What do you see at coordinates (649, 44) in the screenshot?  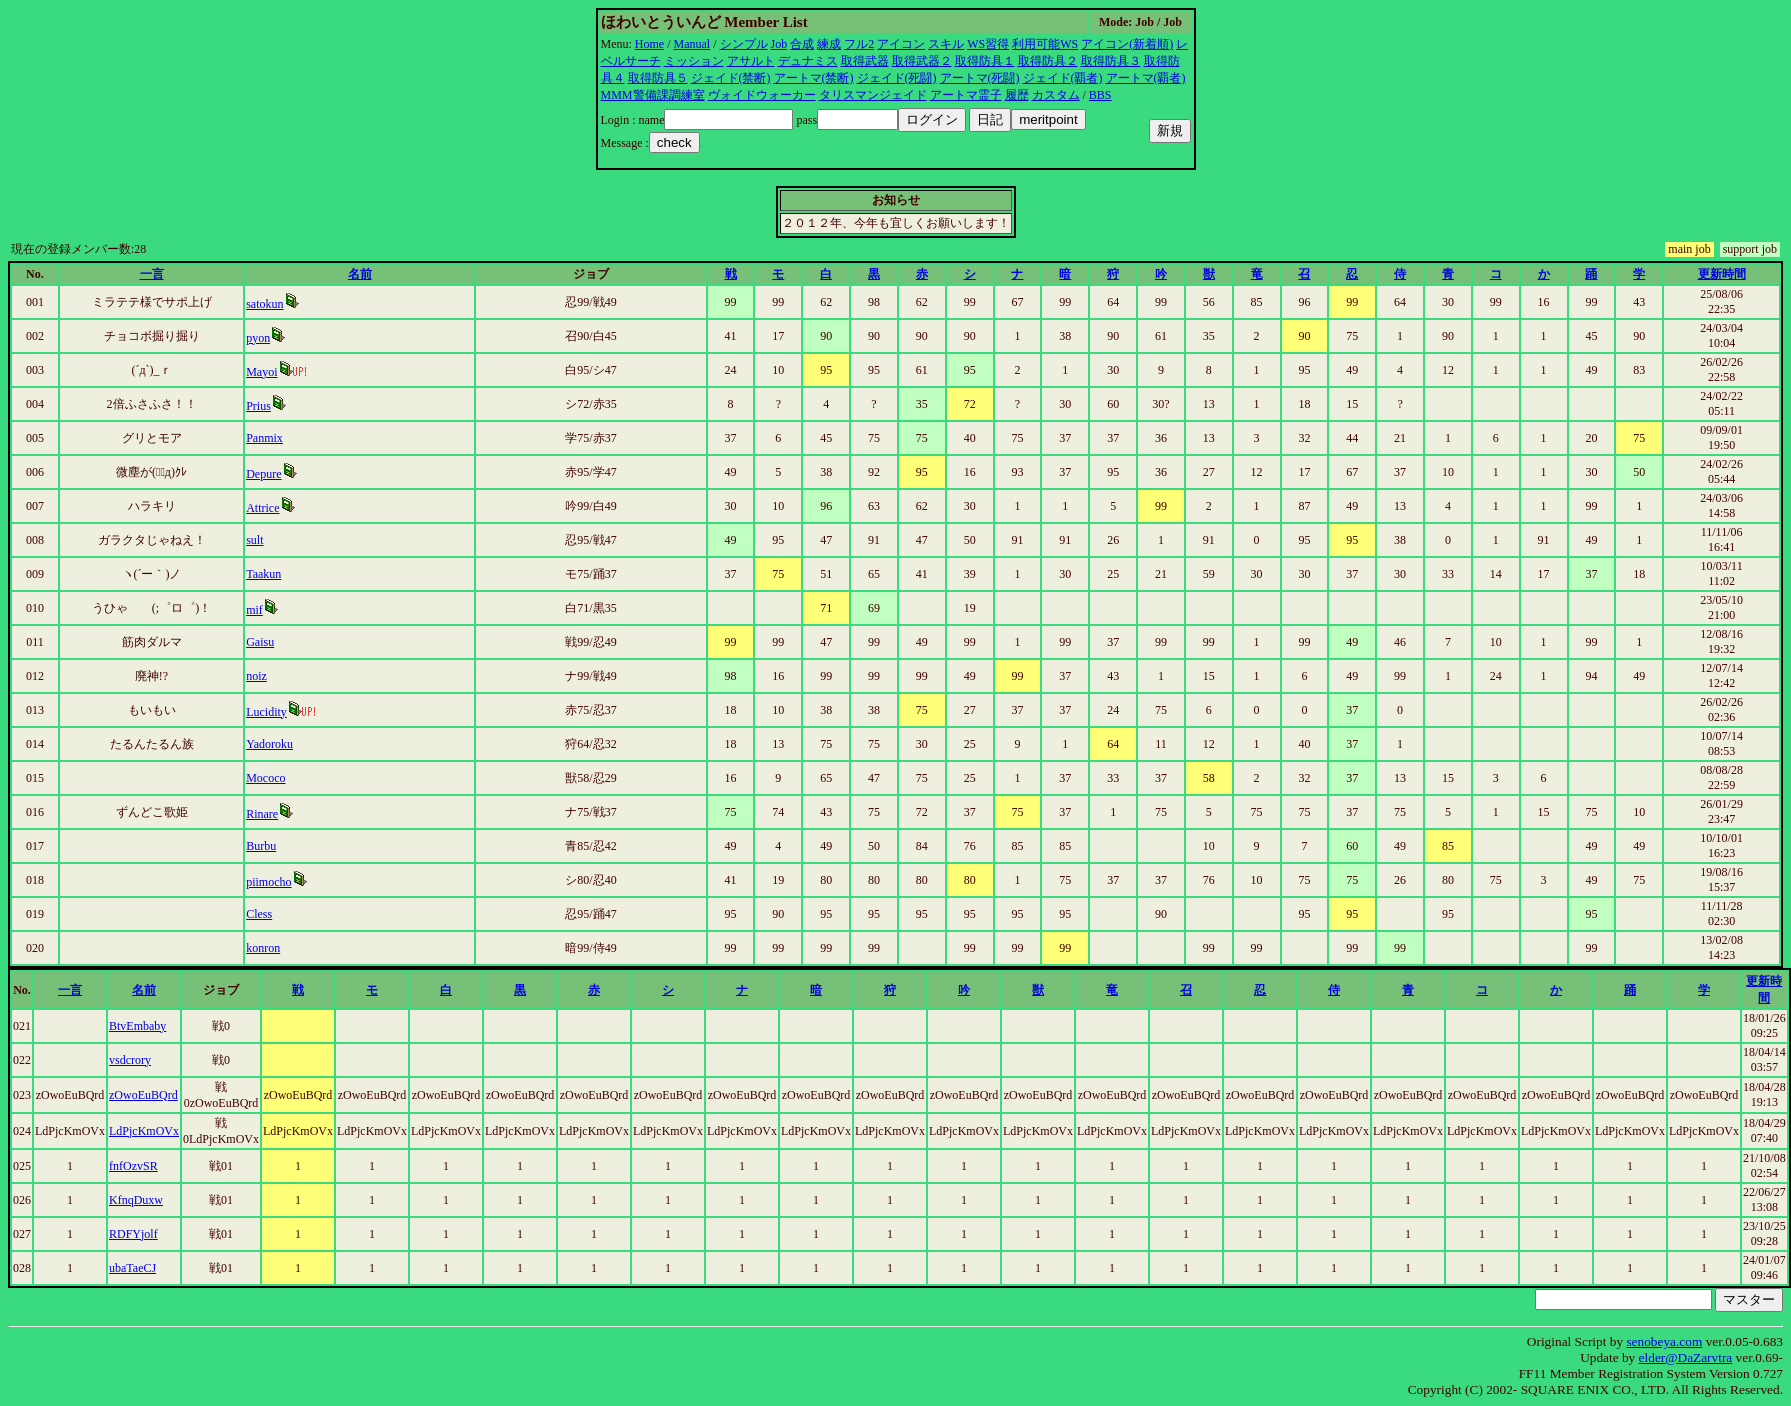 I see `Home` at bounding box center [649, 44].